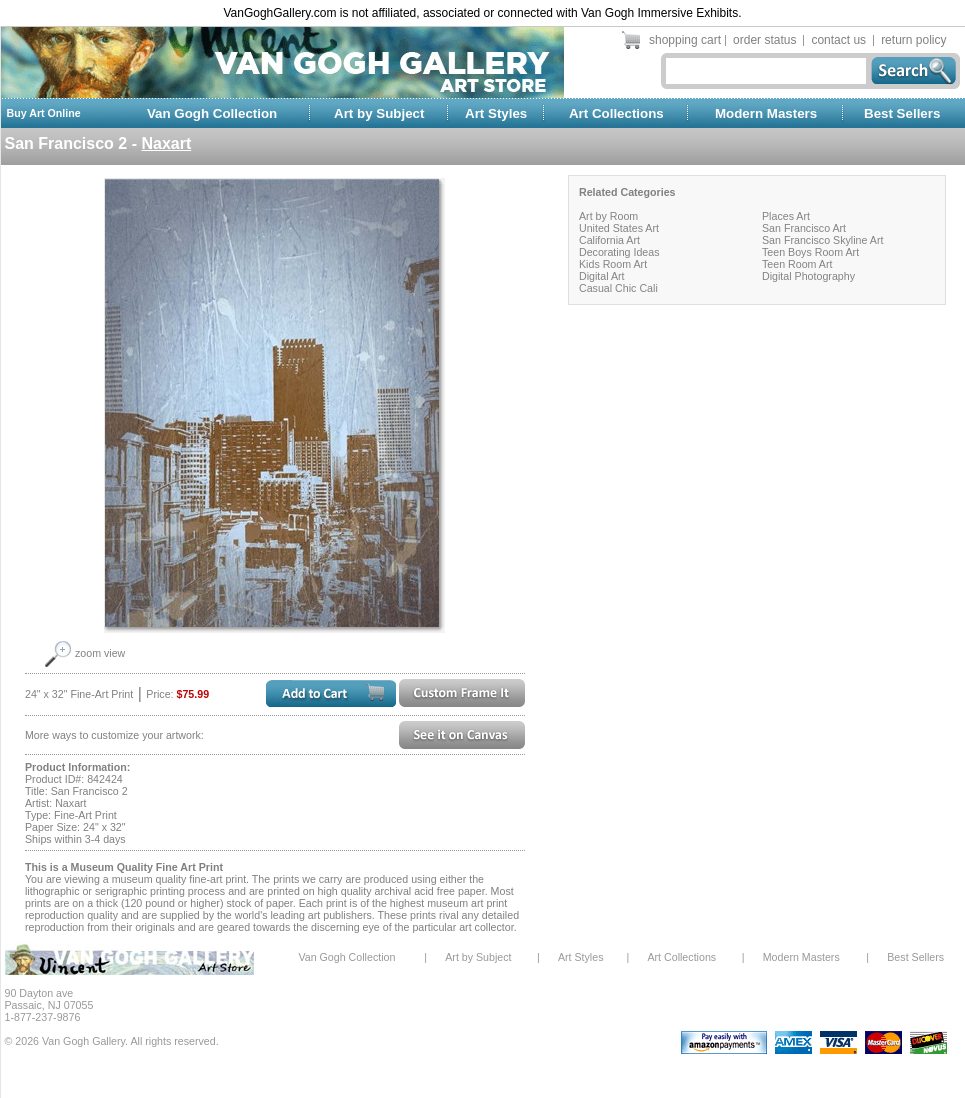 This screenshot has height=1098, width=965. I want to click on Best Sellers, so click(902, 113).